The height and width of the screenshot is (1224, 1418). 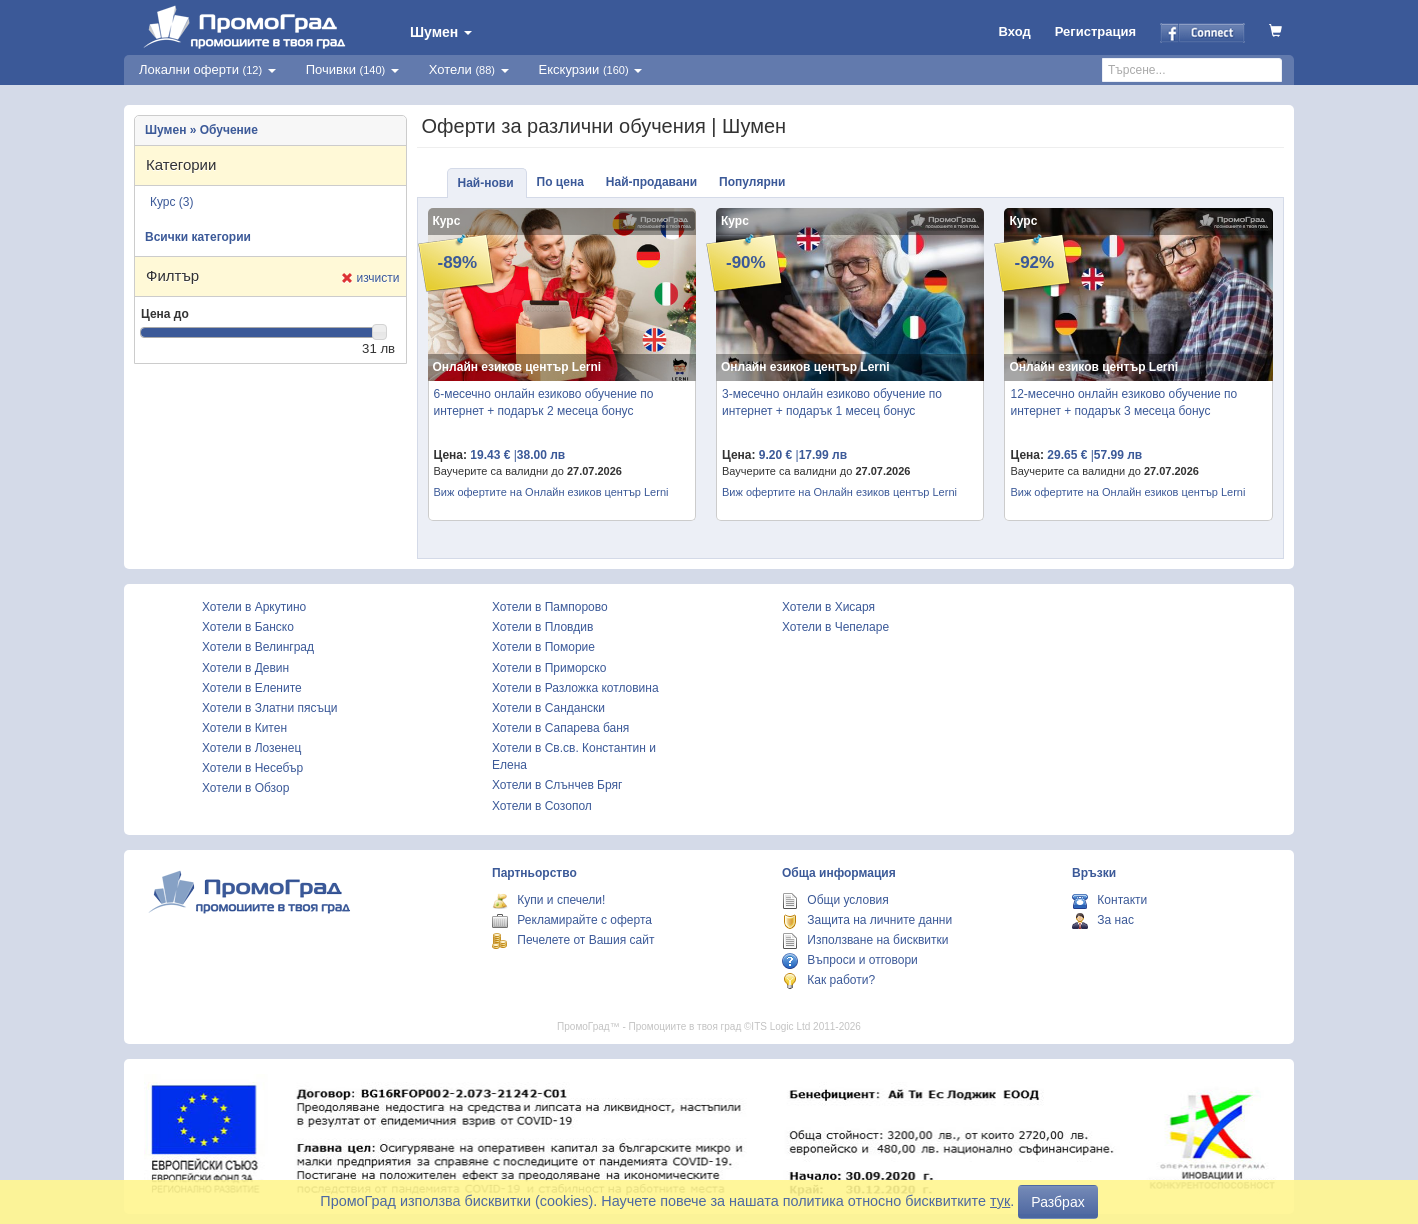 I want to click on Хотели в Китен, so click(x=244, y=728).